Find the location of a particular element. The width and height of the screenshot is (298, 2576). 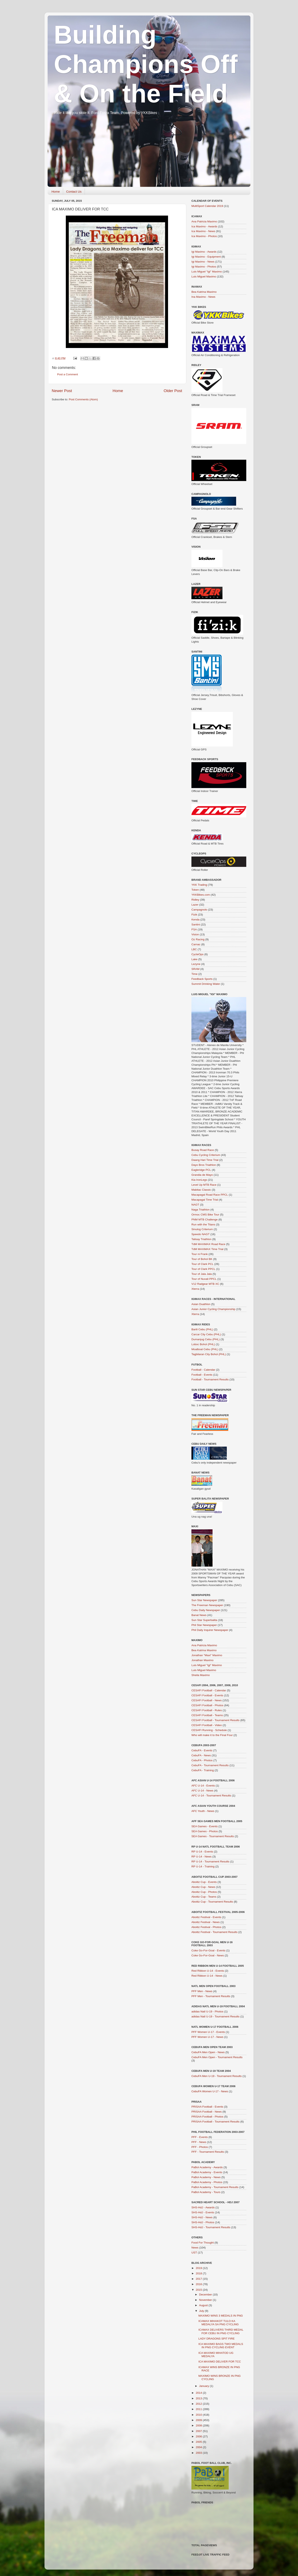

SHS-HdJ - News is located at coordinates (202, 2217).